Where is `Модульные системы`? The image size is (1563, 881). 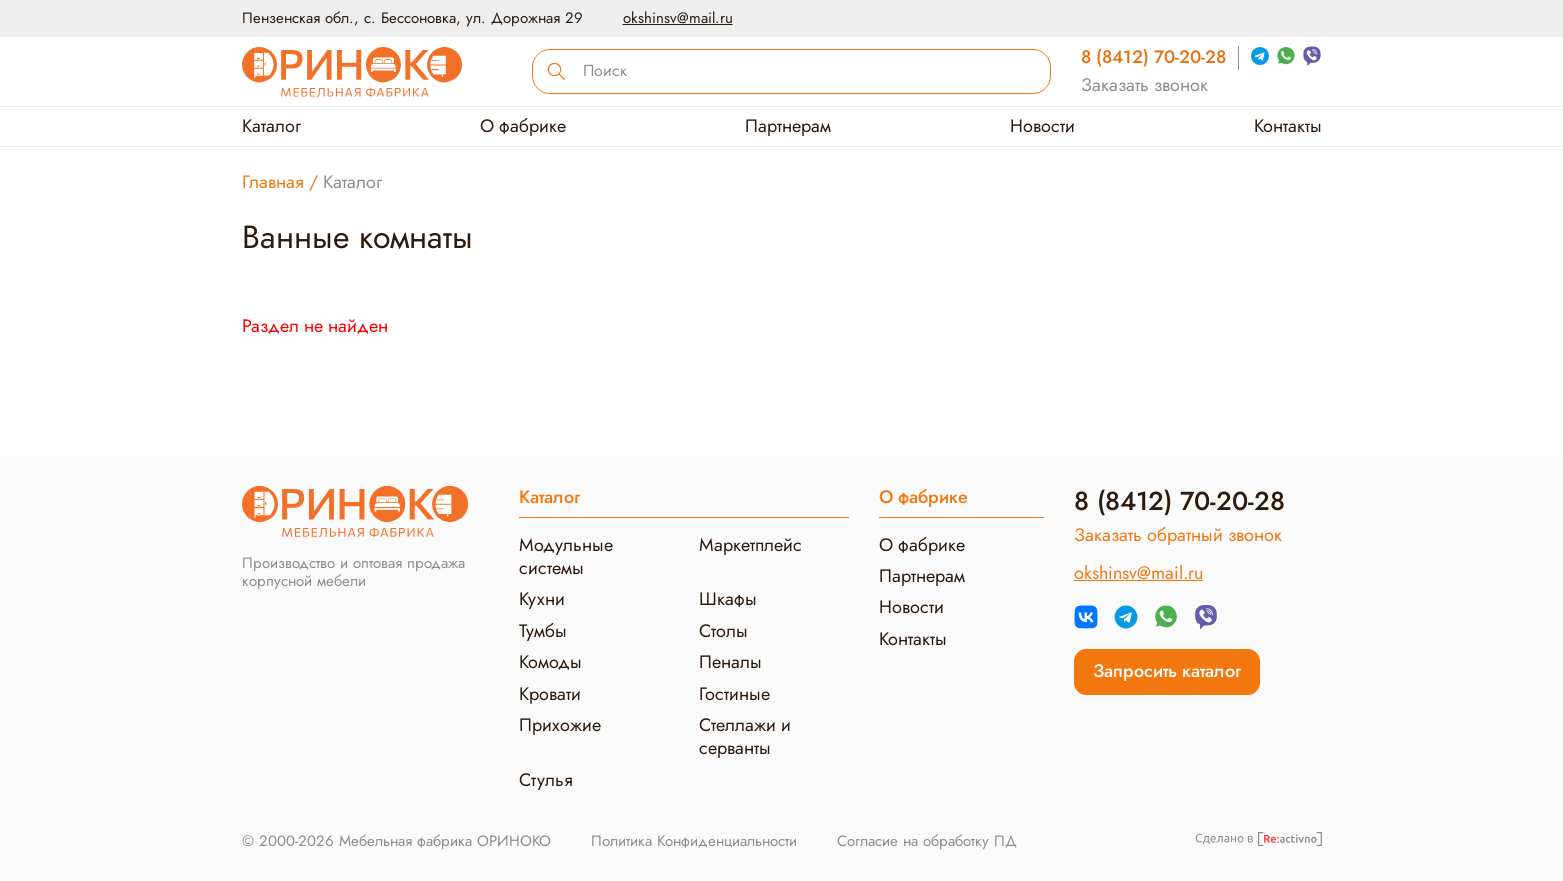
Модульные системы is located at coordinates (566, 556).